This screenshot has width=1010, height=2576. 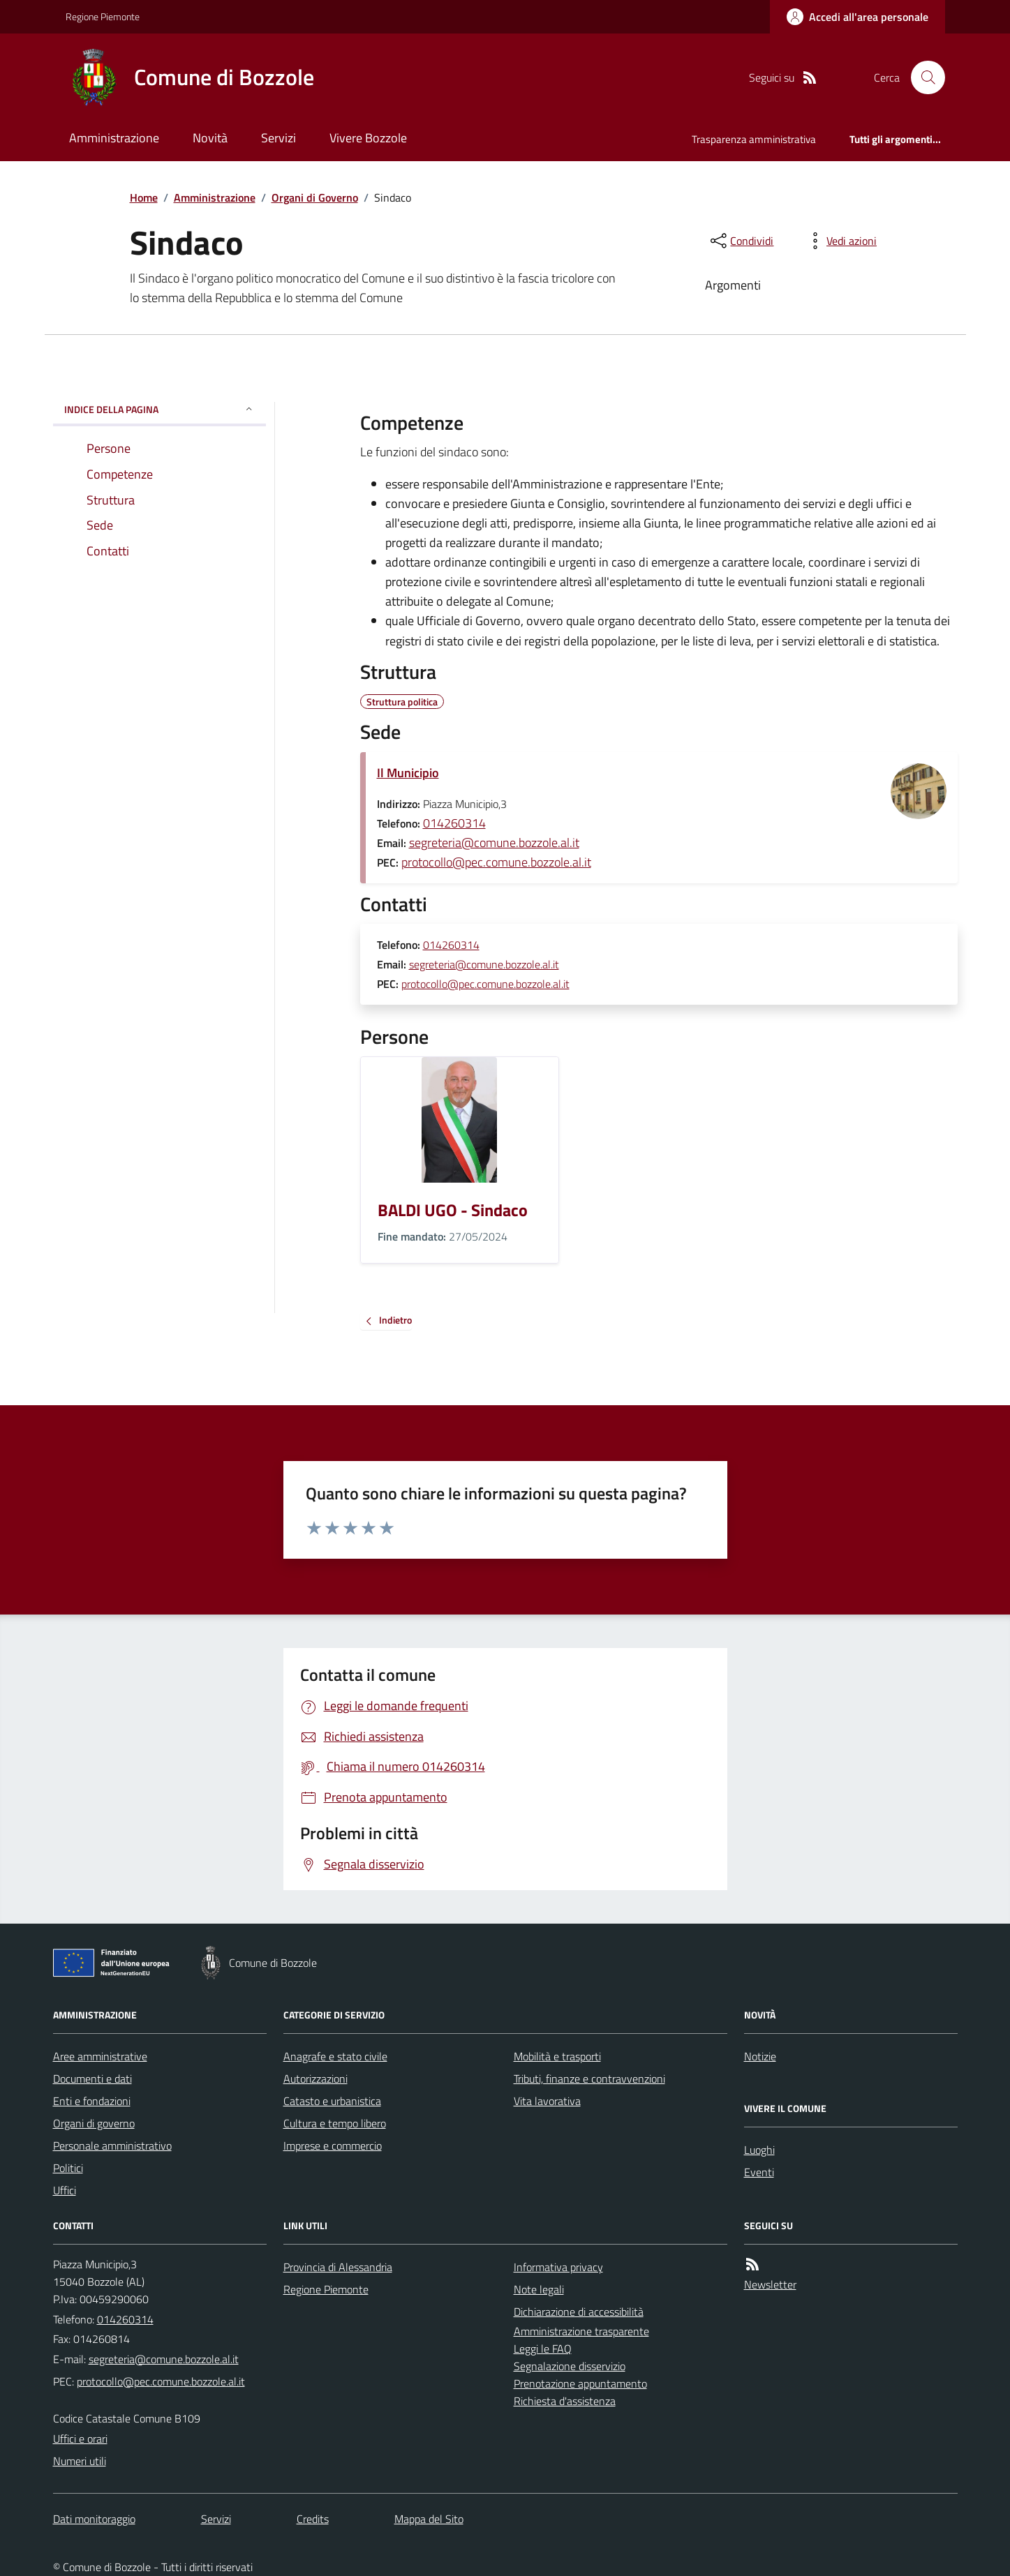 I want to click on Dichiarazione di accessibilità, so click(x=579, y=2311).